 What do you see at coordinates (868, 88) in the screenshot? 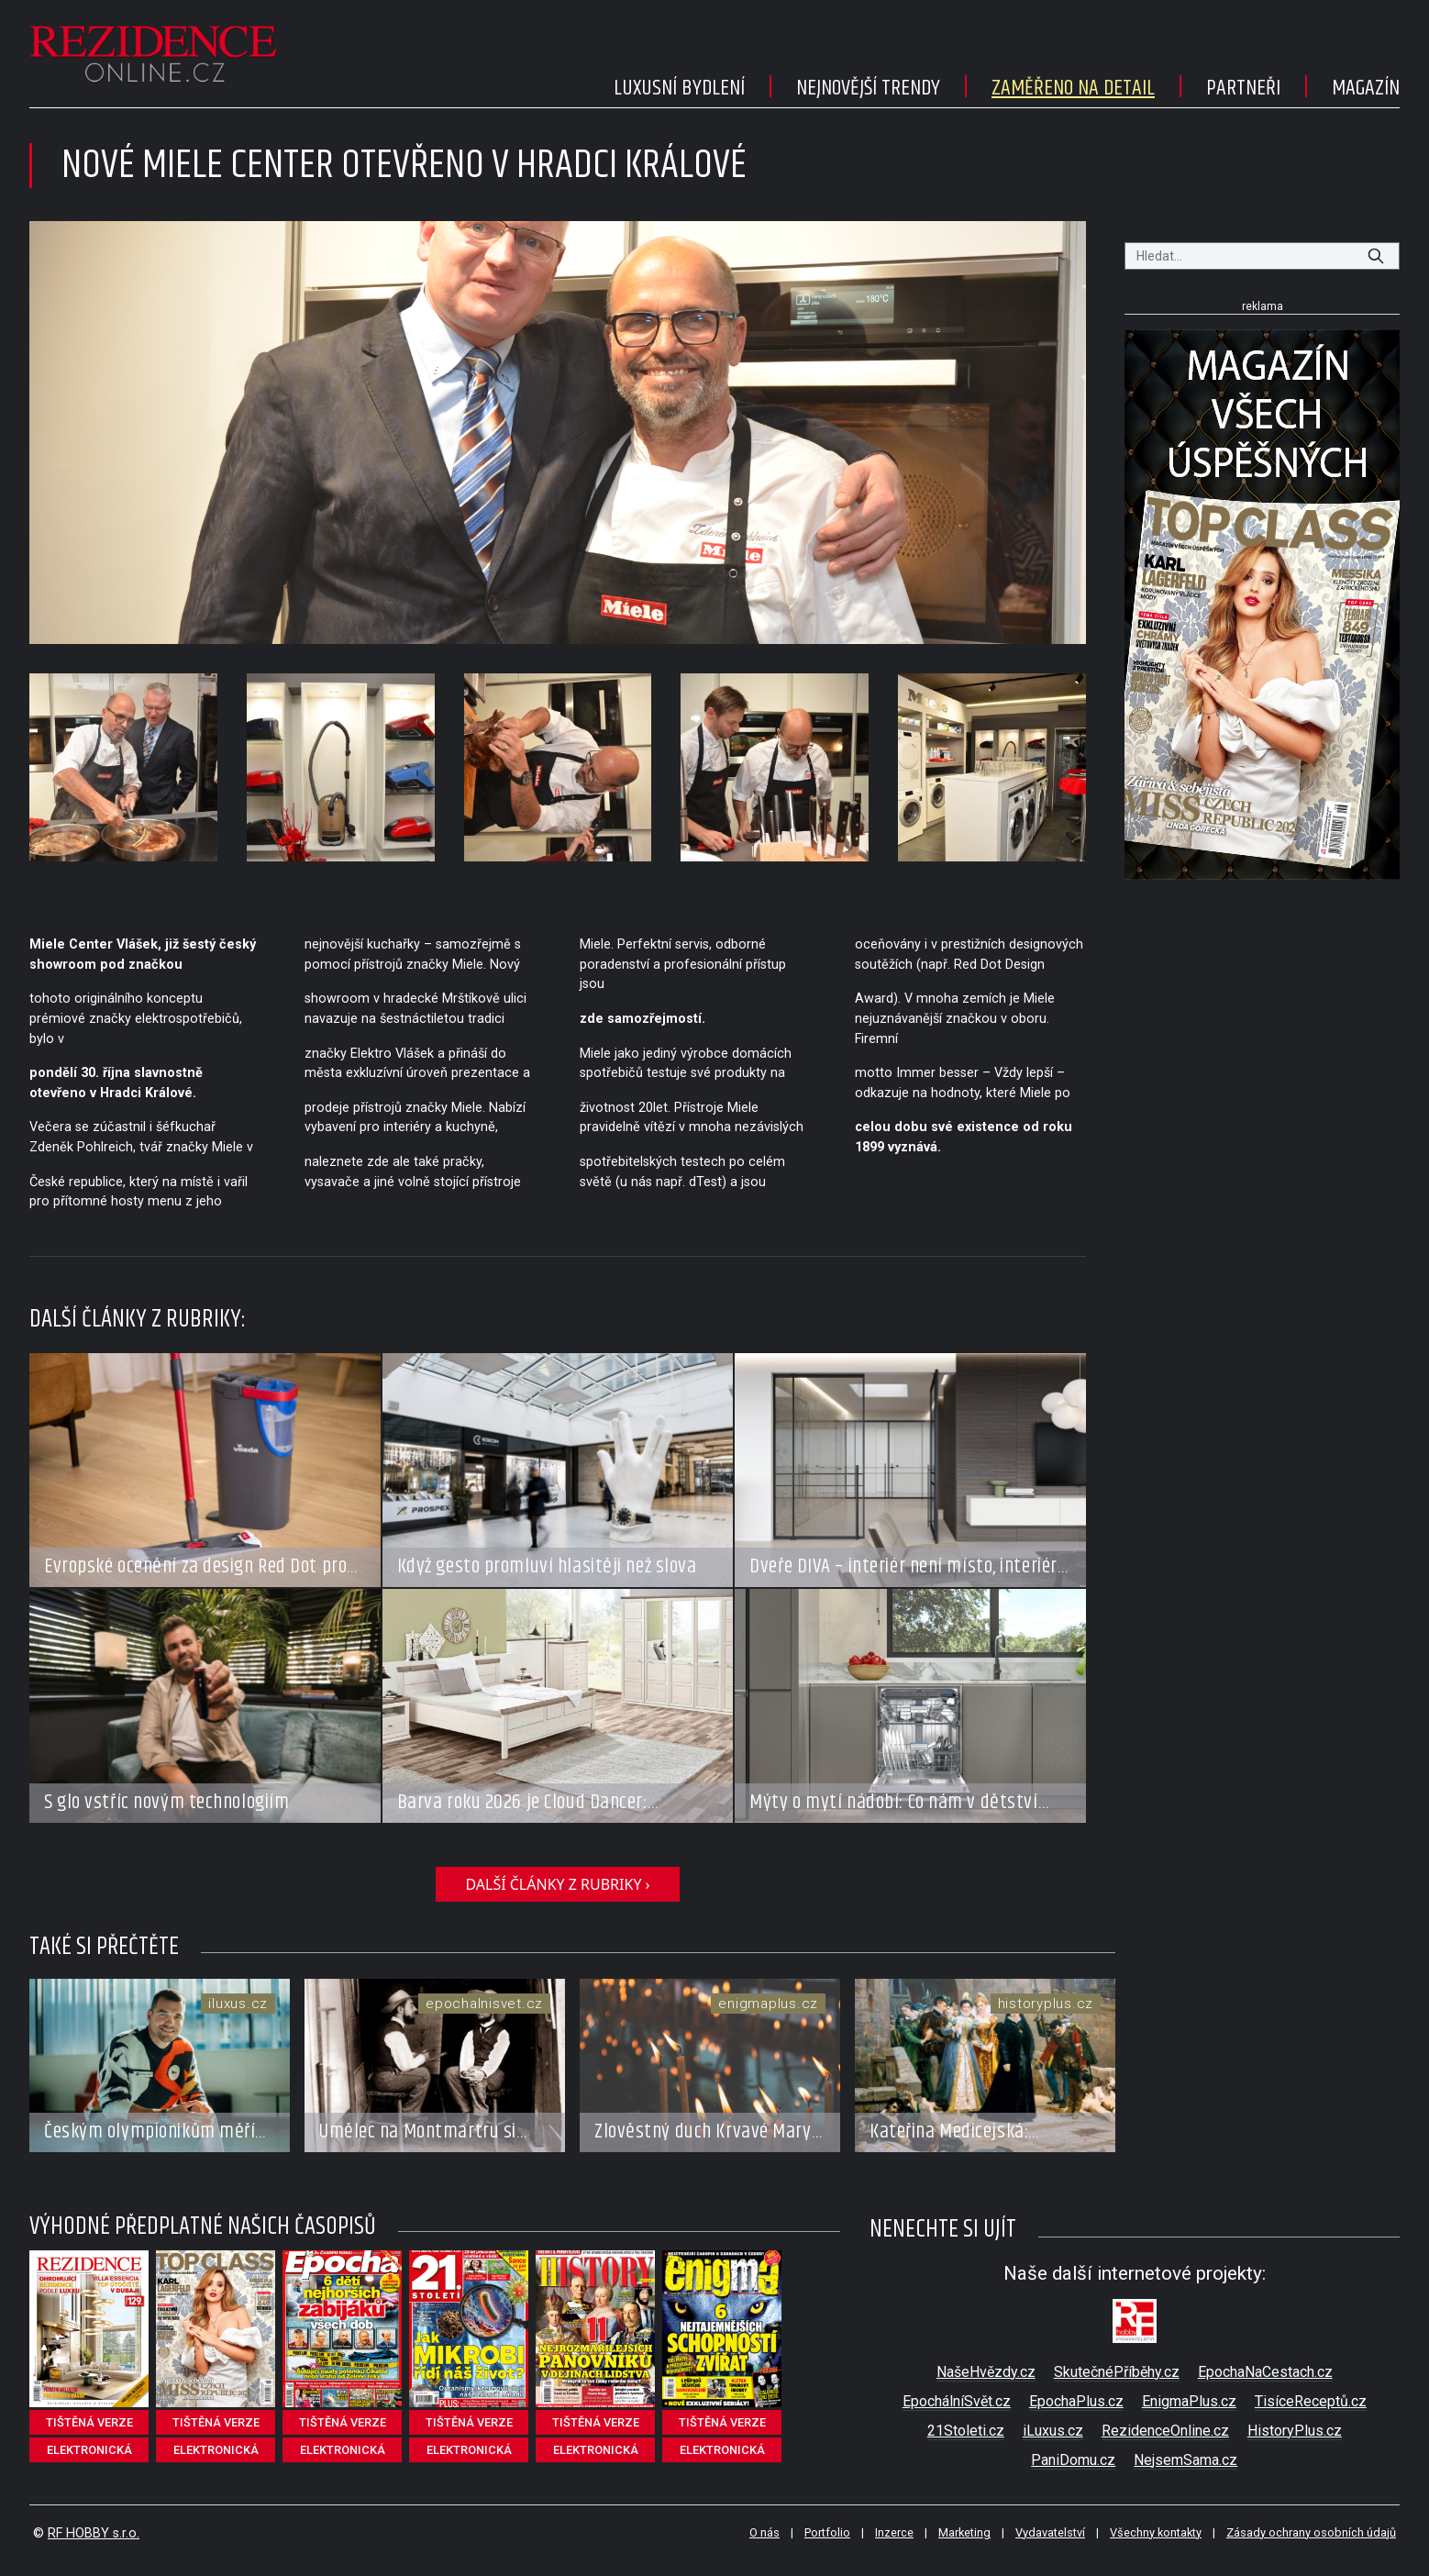
I see `Nejnovější trendy` at bounding box center [868, 88].